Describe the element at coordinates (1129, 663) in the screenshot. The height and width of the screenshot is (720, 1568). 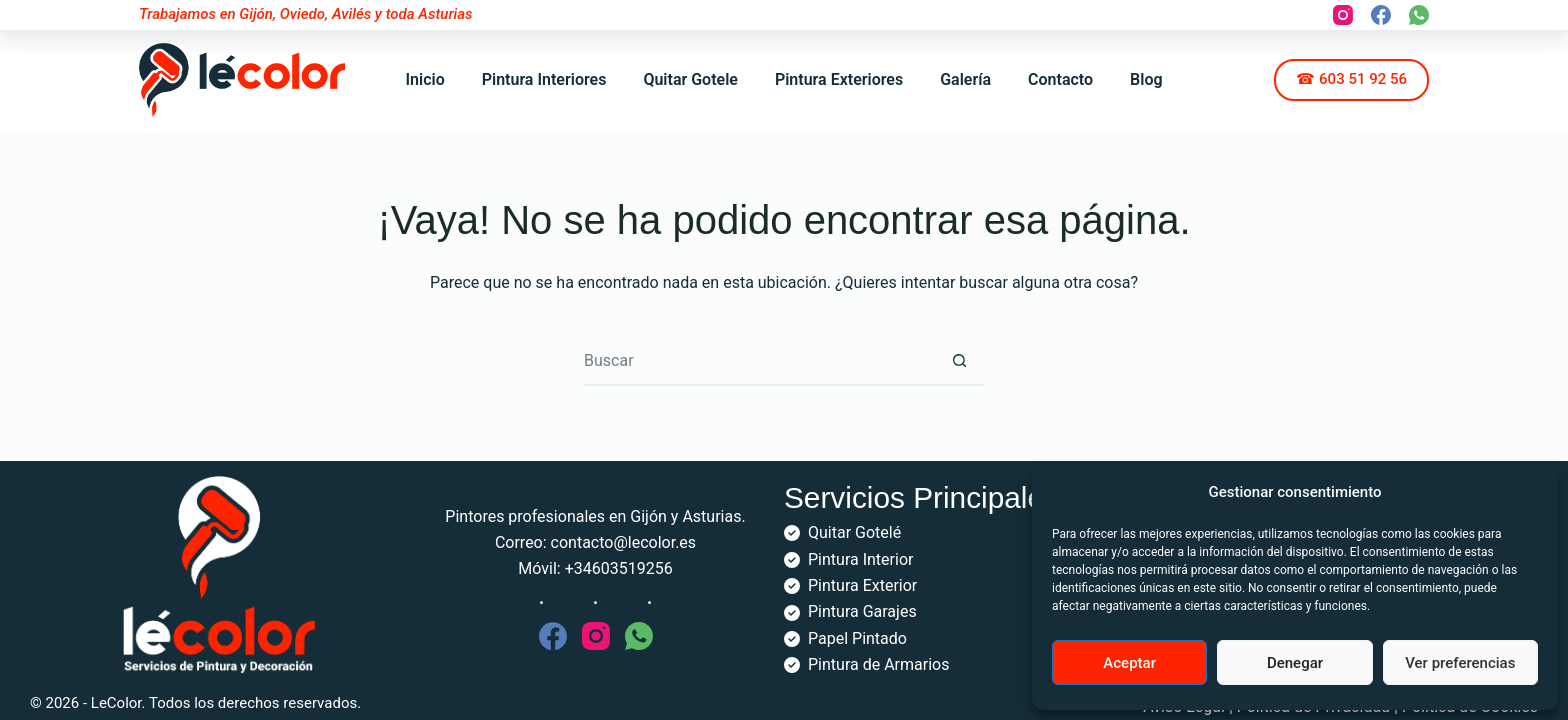
I see `Aceptar` at that location.